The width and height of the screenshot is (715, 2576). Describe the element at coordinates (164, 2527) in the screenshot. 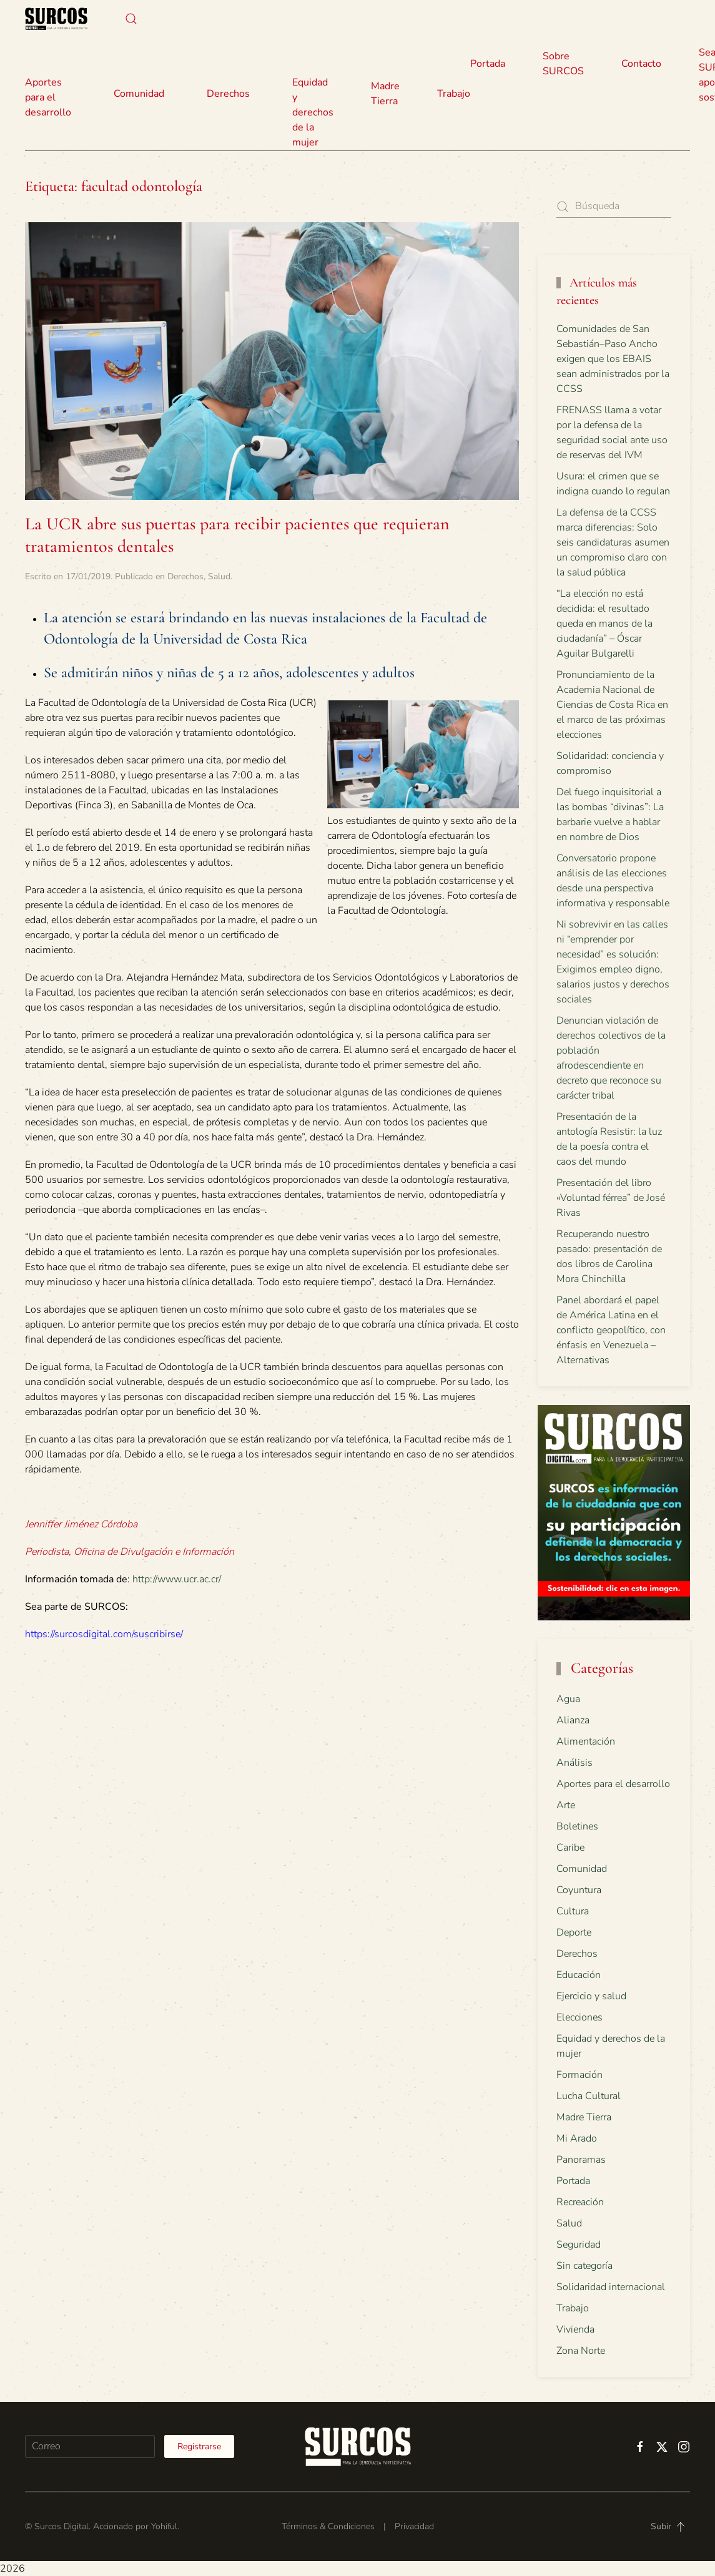

I see `Yohiful` at that location.